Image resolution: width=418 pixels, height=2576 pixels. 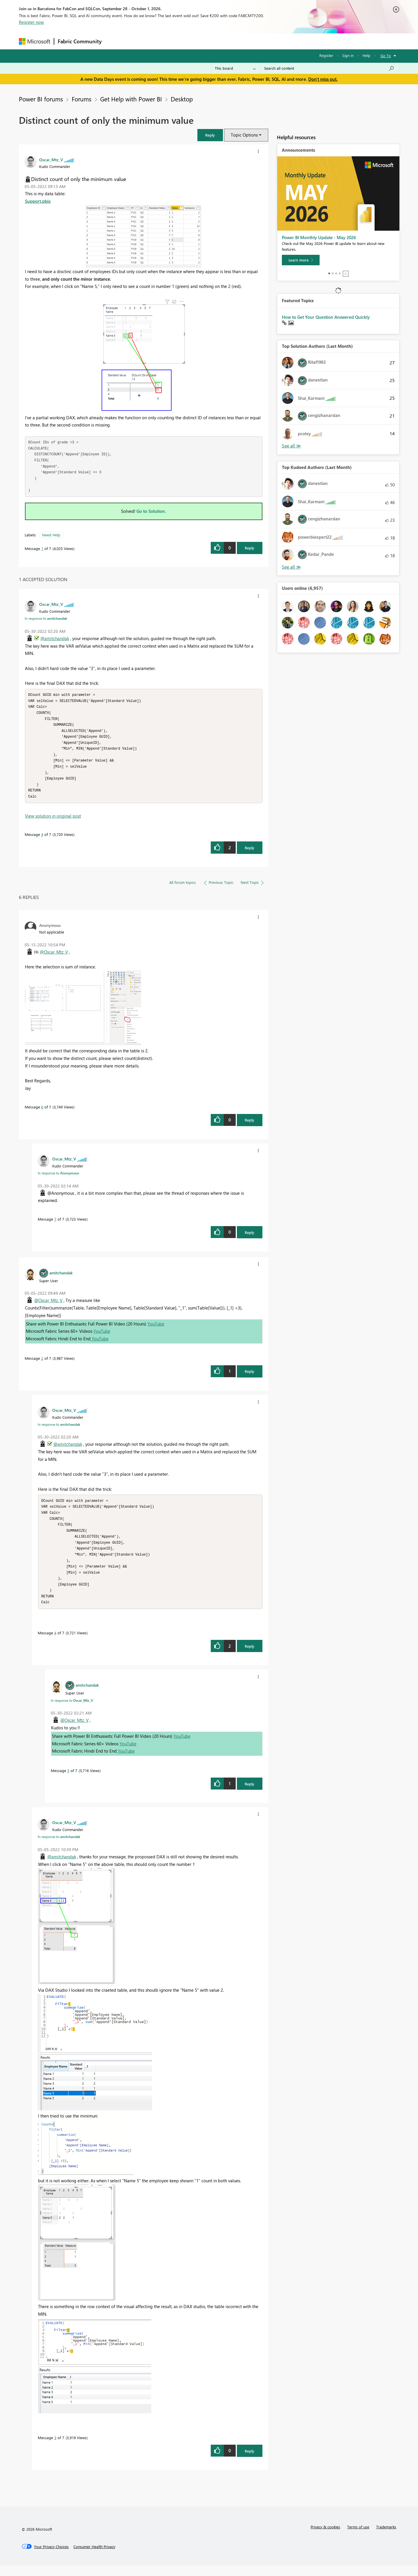 What do you see at coordinates (249, 547) in the screenshot?
I see `Reply [Reply to Distinct count of only the minimum value post]` at bounding box center [249, 547].